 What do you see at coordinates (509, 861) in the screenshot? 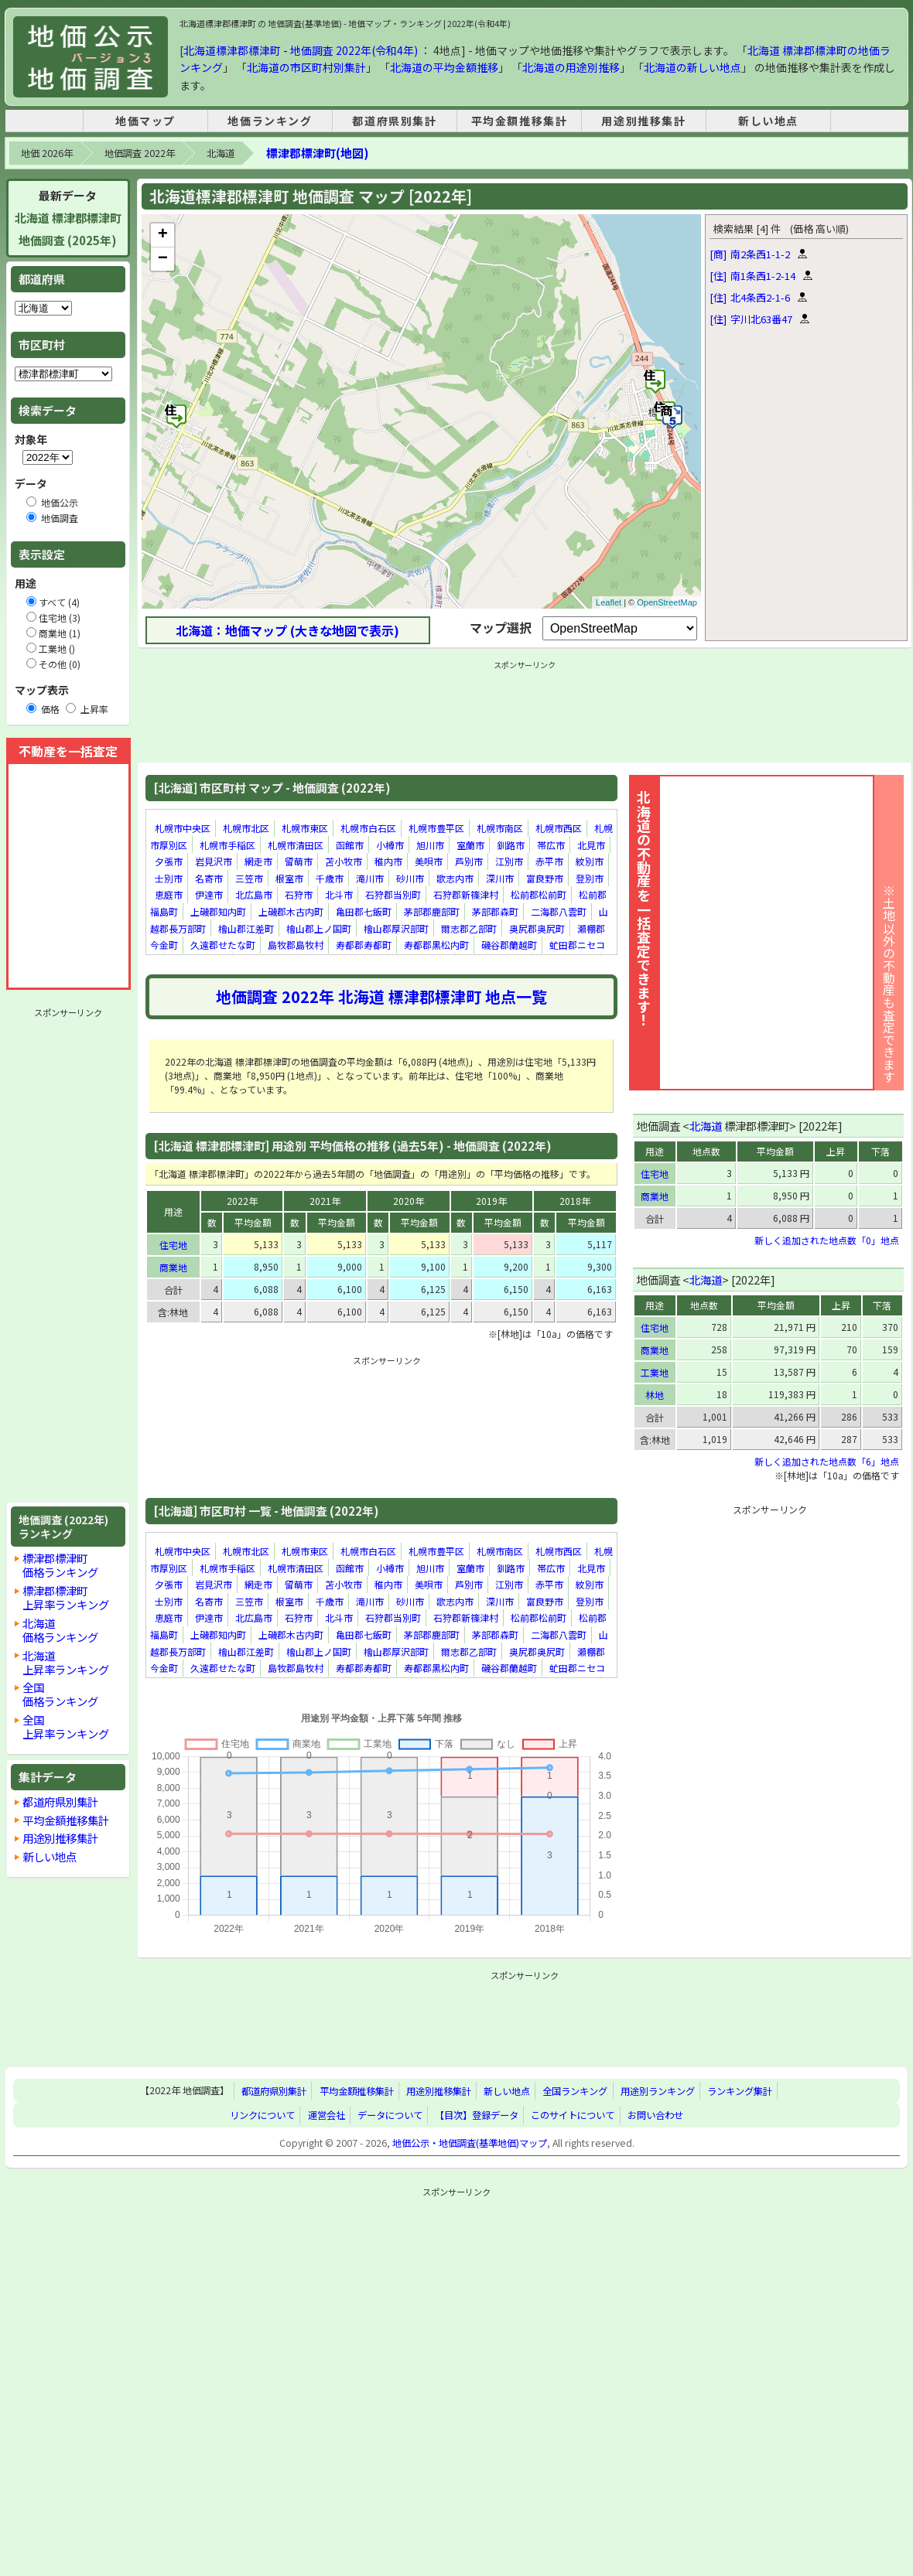
I see `江別市` at bounding box center [509, 861].